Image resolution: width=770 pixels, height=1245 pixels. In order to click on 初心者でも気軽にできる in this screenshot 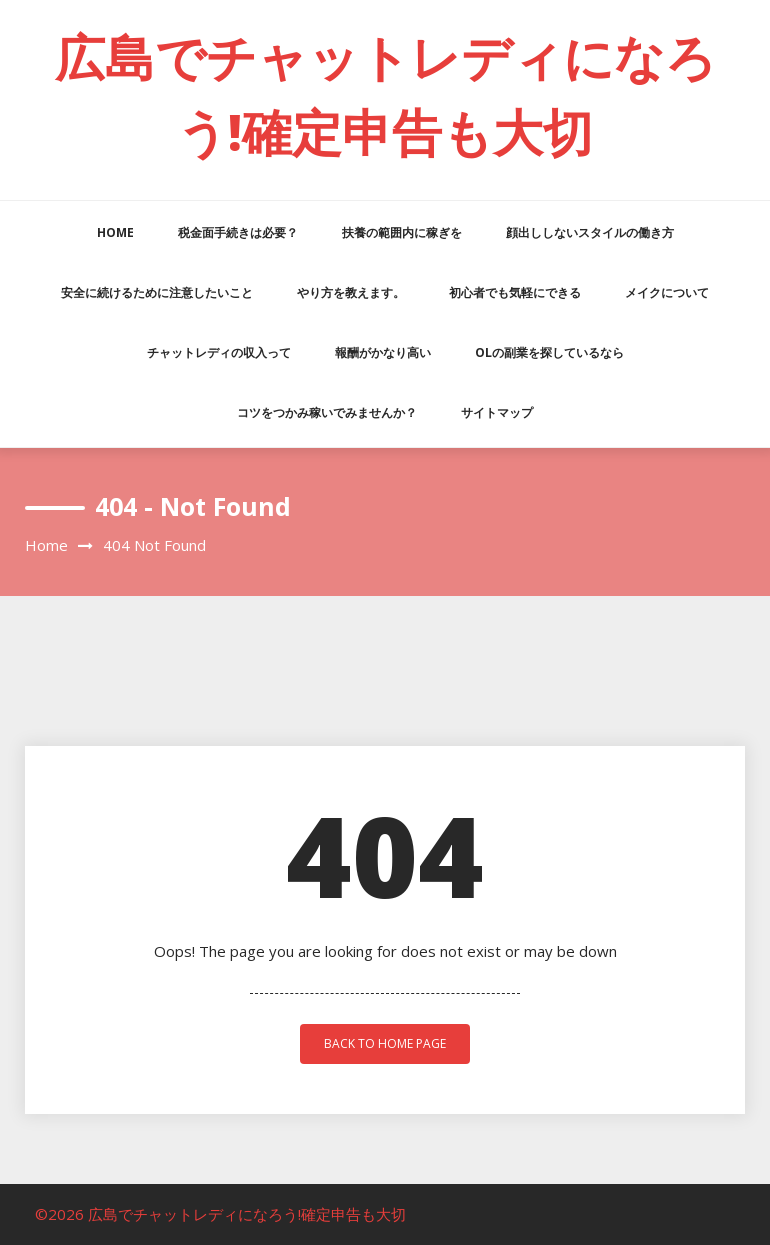, I will do `click(515, 292)`.